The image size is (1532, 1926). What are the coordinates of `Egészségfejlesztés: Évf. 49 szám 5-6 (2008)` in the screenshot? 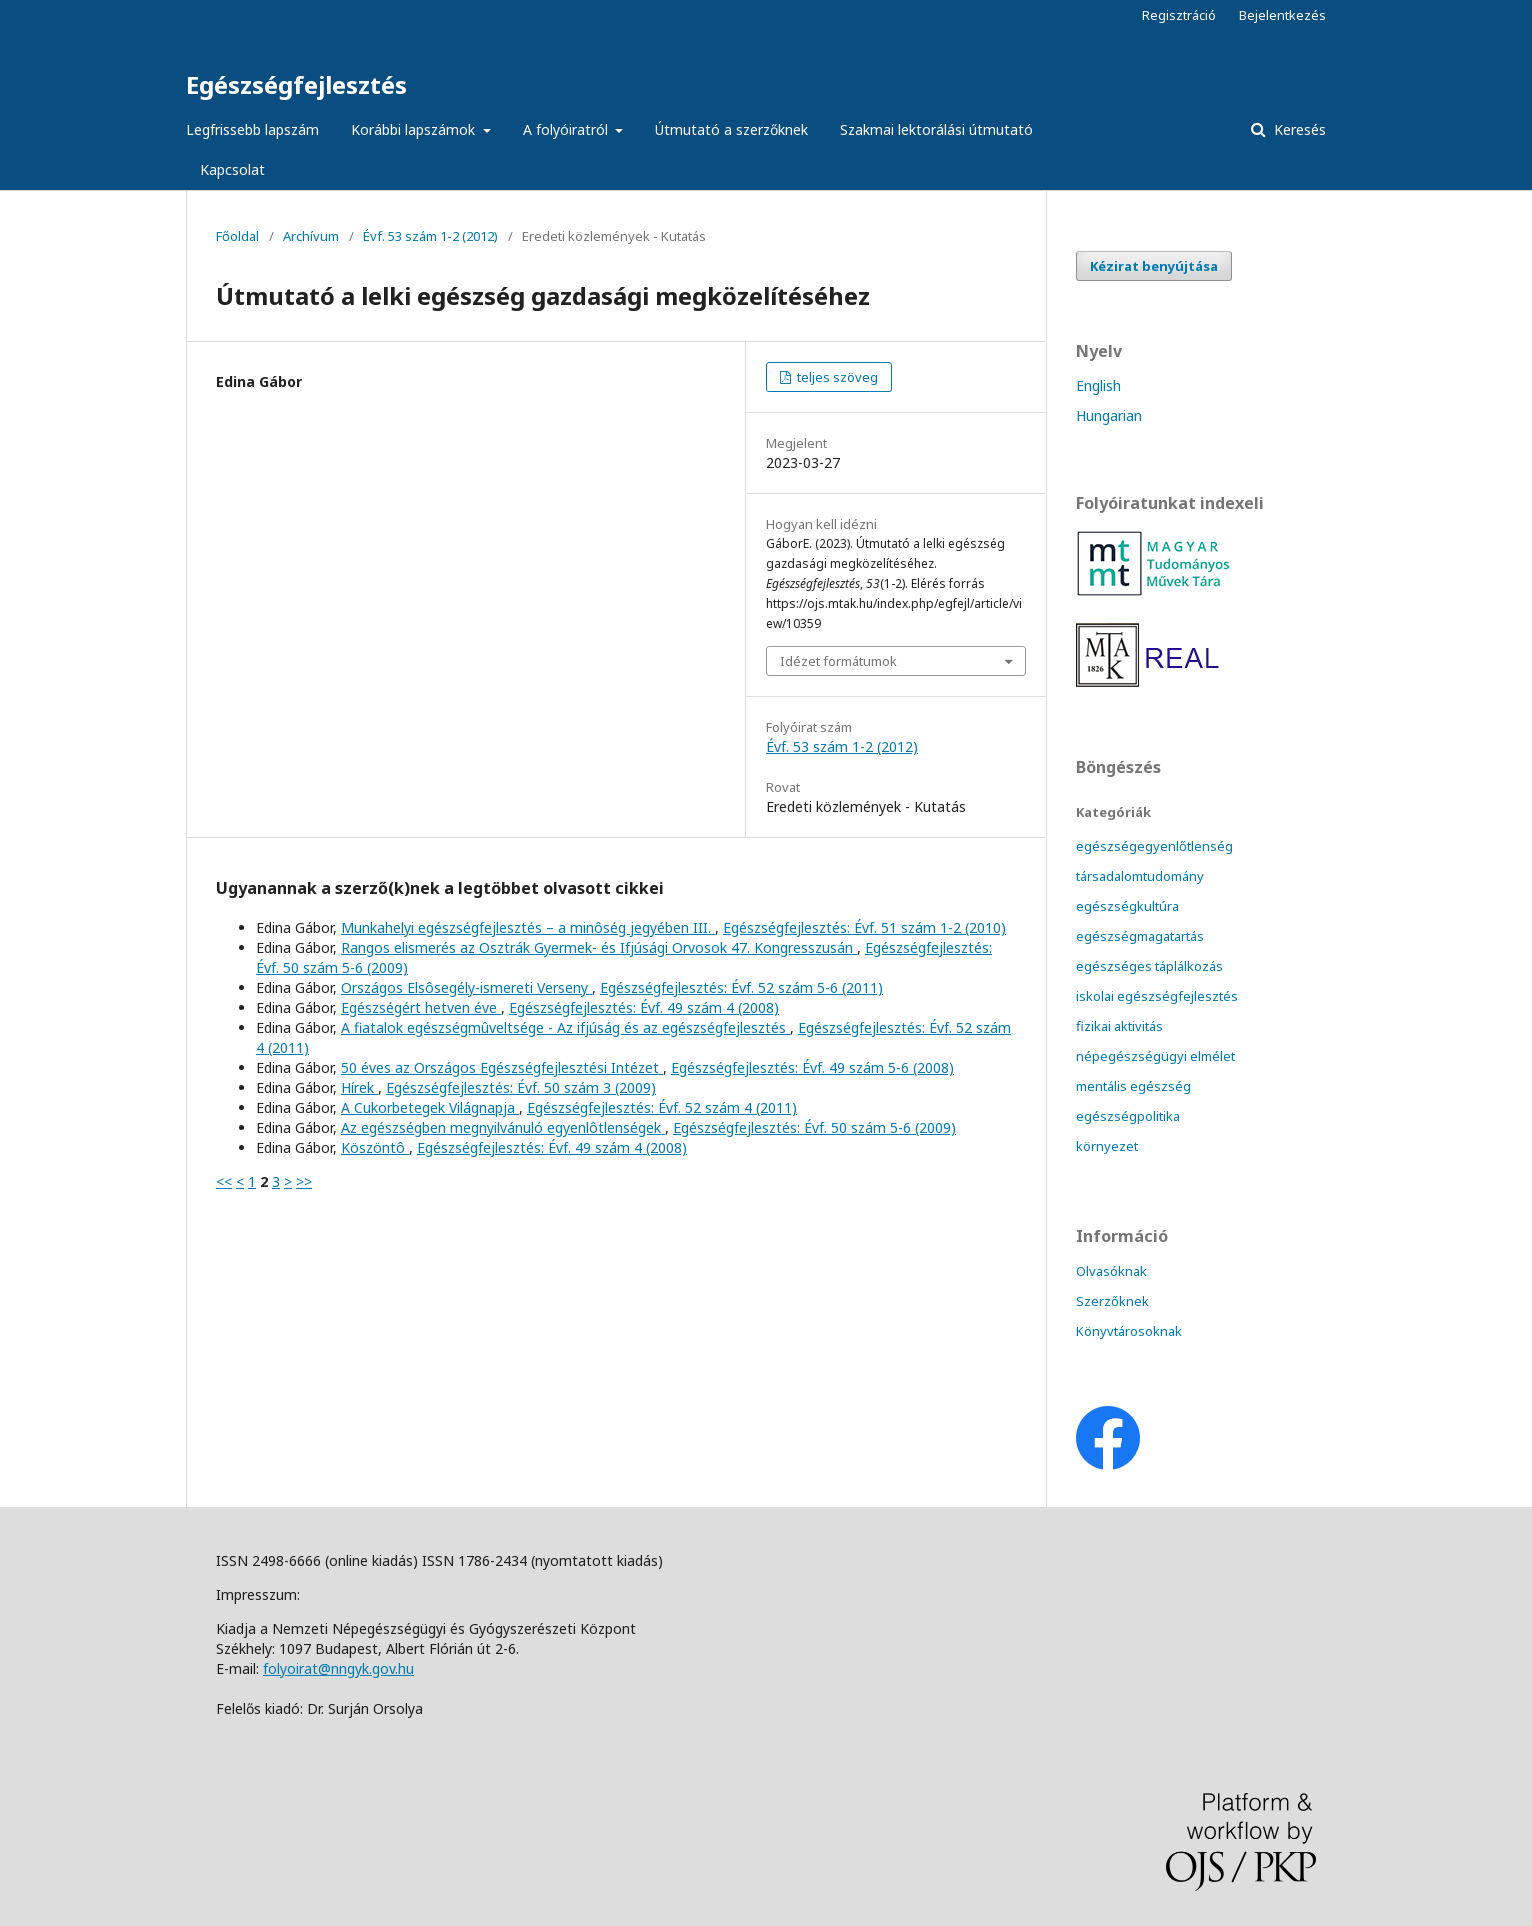 It's located at (812, 1067).